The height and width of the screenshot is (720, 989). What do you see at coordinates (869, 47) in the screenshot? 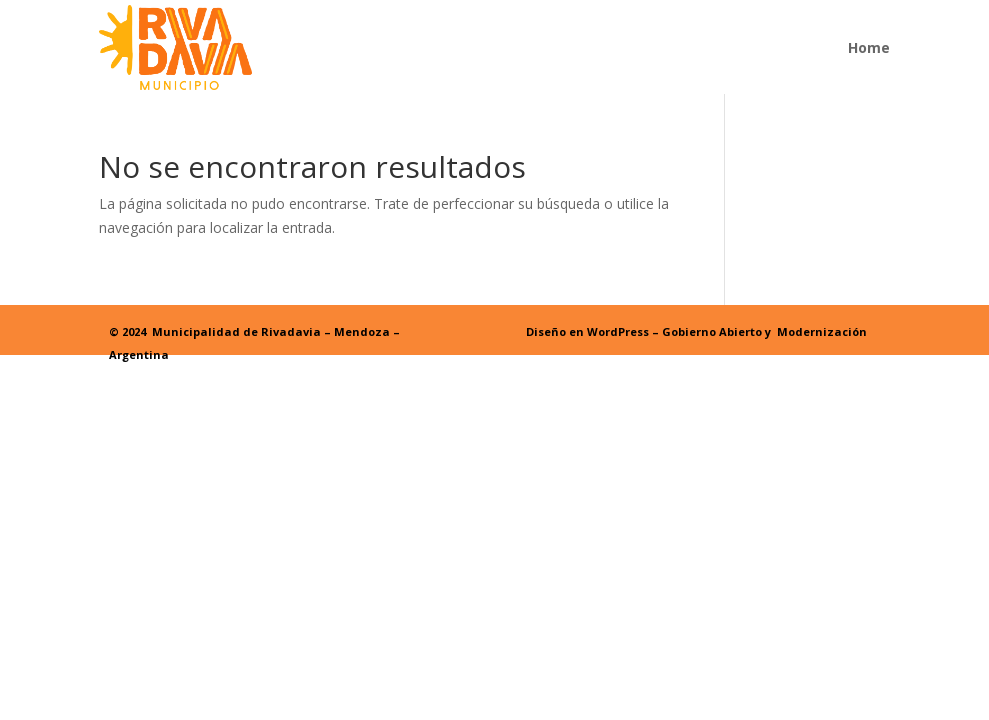
I see `Home` at bounding box center [869, 47].